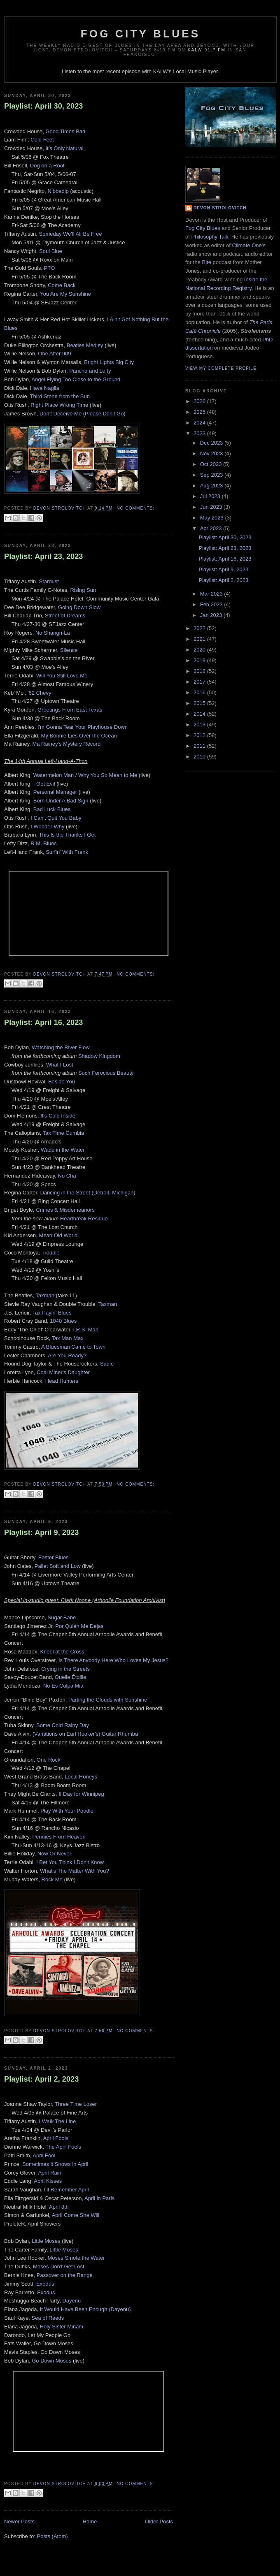 The height and width of the screenshot is (2576, 280). Describe the element at coordinates (200, 412) in the screenshot. I see `2025` at that location.